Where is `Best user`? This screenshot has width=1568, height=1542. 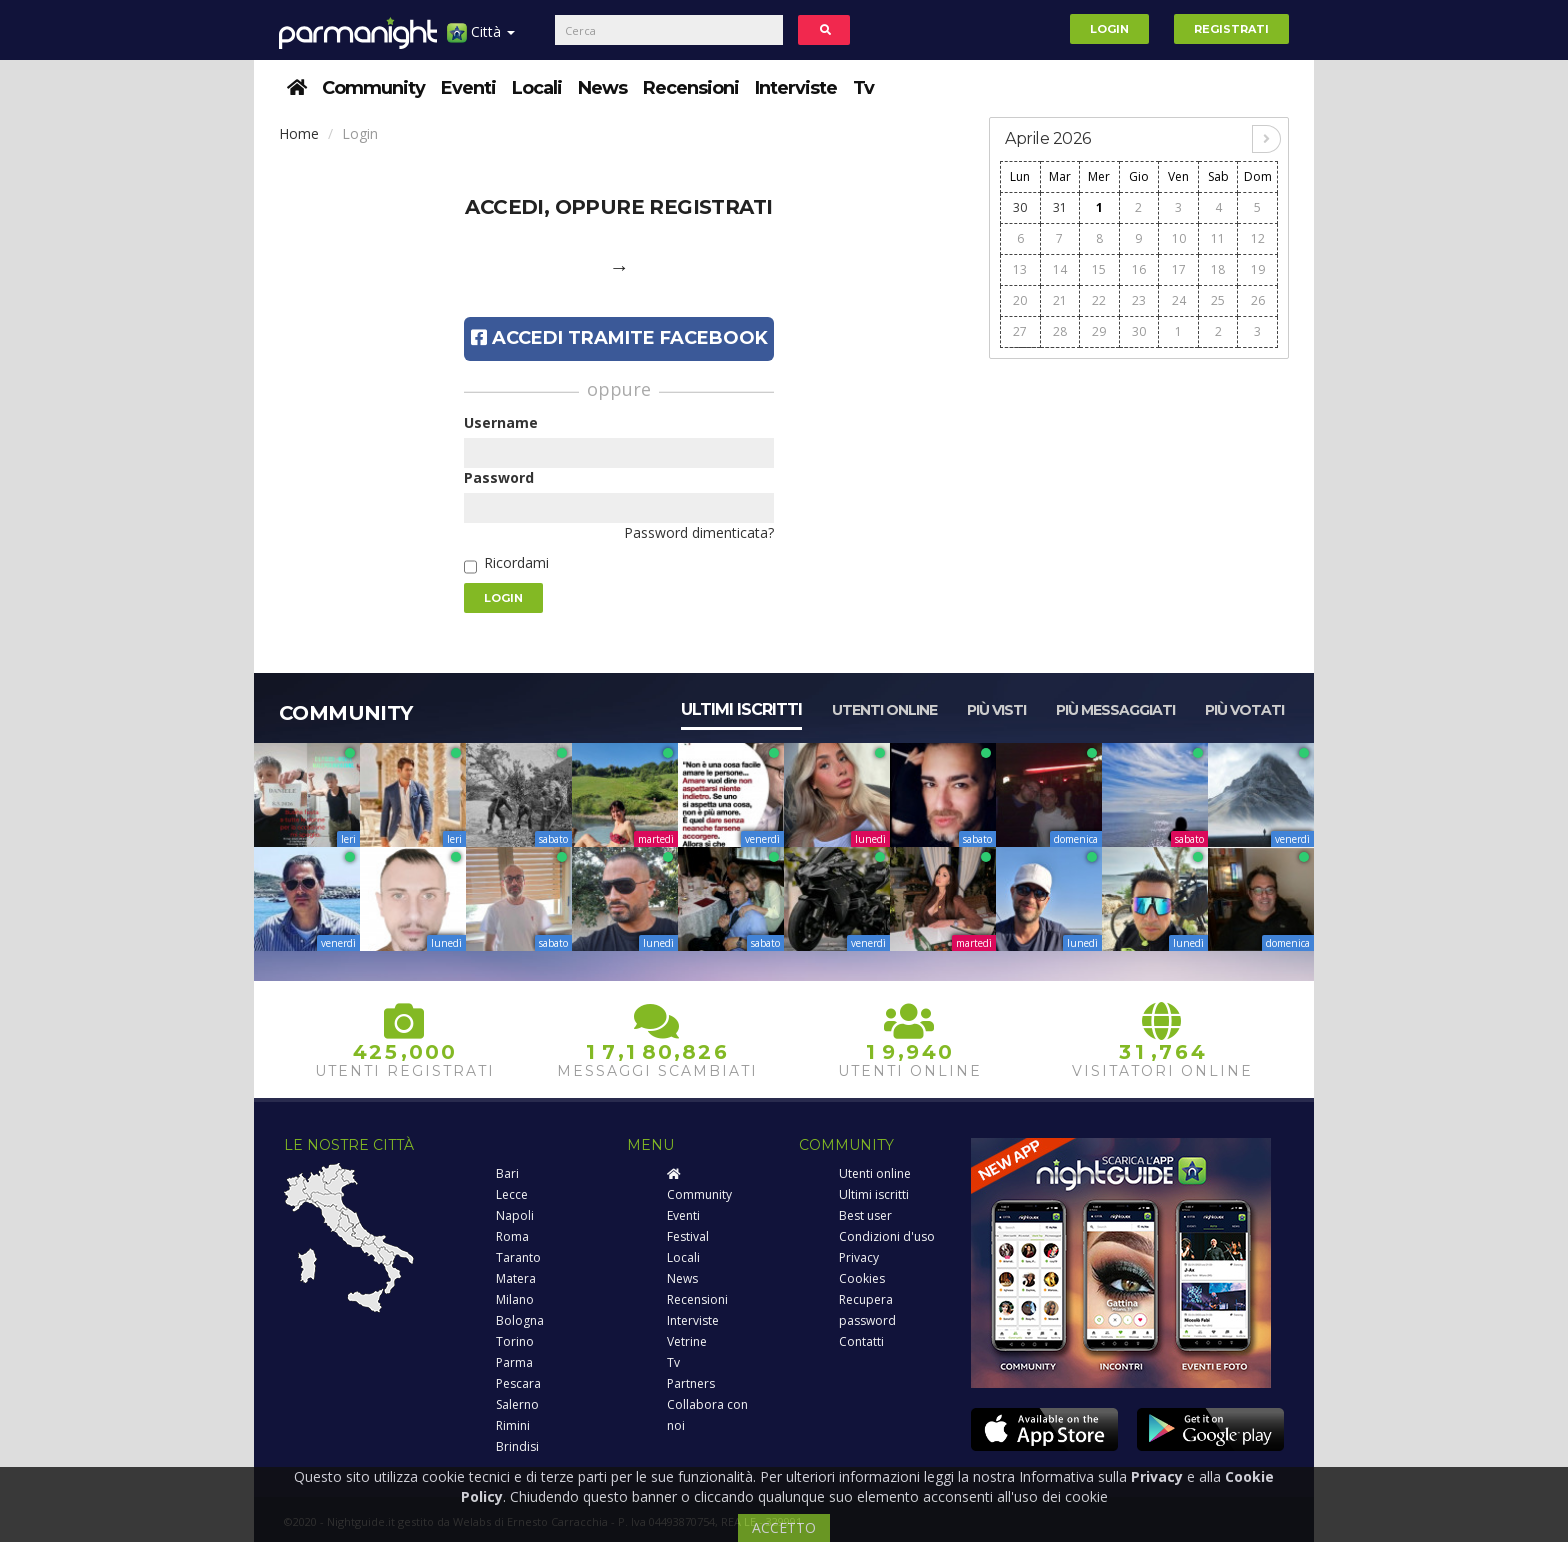 Best user is located at coordinates (865, 1215).